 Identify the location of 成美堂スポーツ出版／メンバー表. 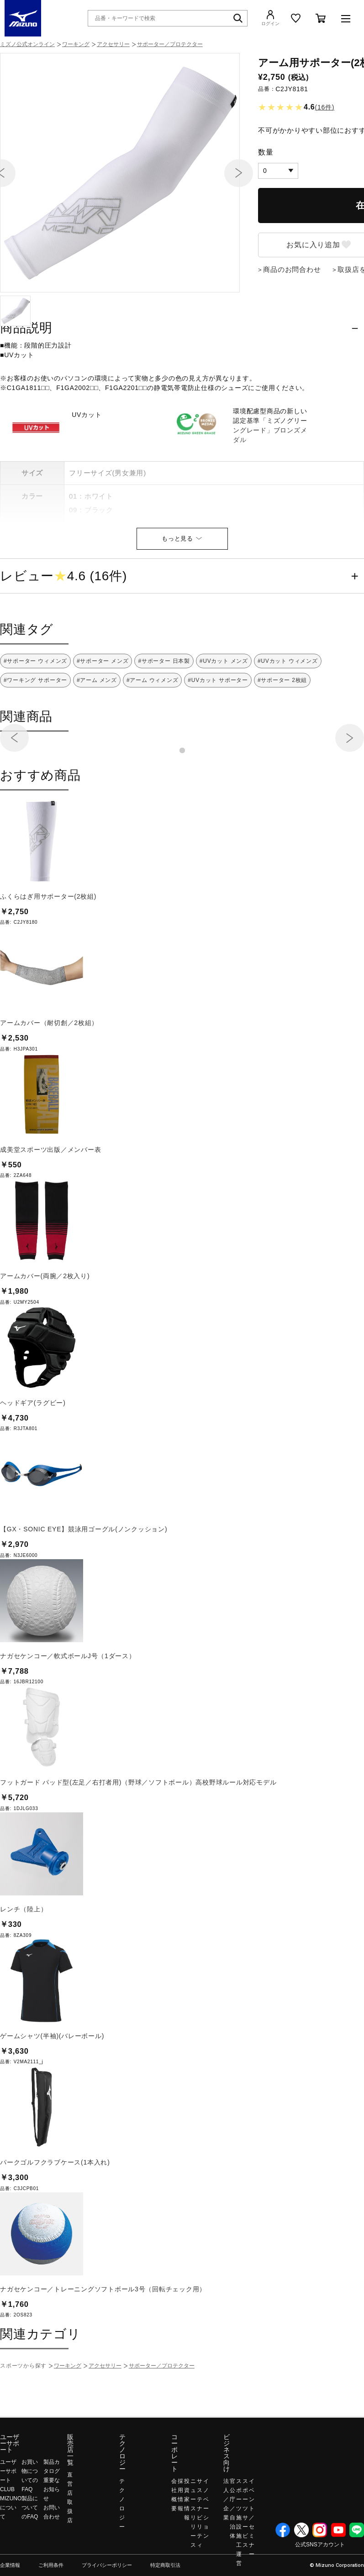
(50, 1208).